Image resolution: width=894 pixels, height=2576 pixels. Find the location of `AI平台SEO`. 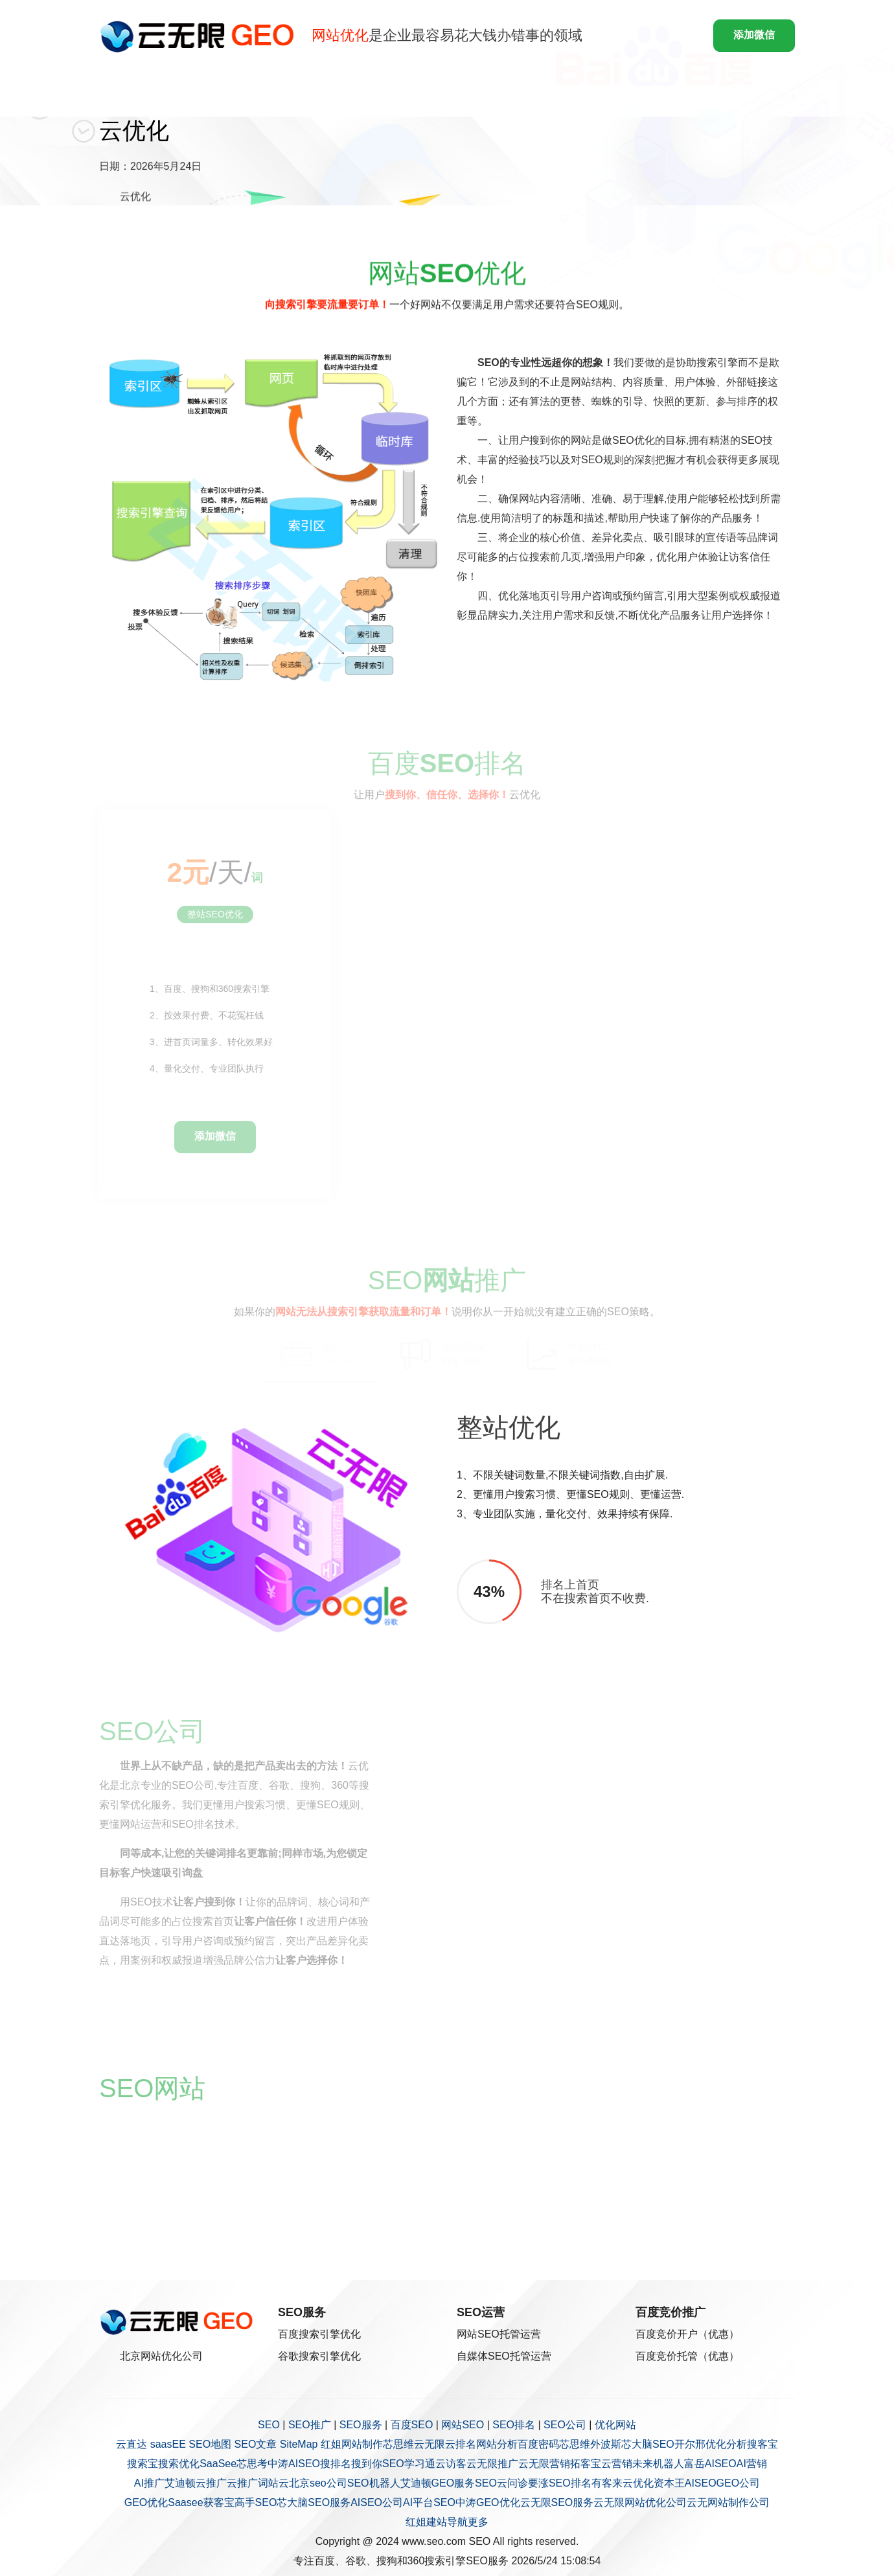

AI平台SEO is located at coordinates (429, 2502).